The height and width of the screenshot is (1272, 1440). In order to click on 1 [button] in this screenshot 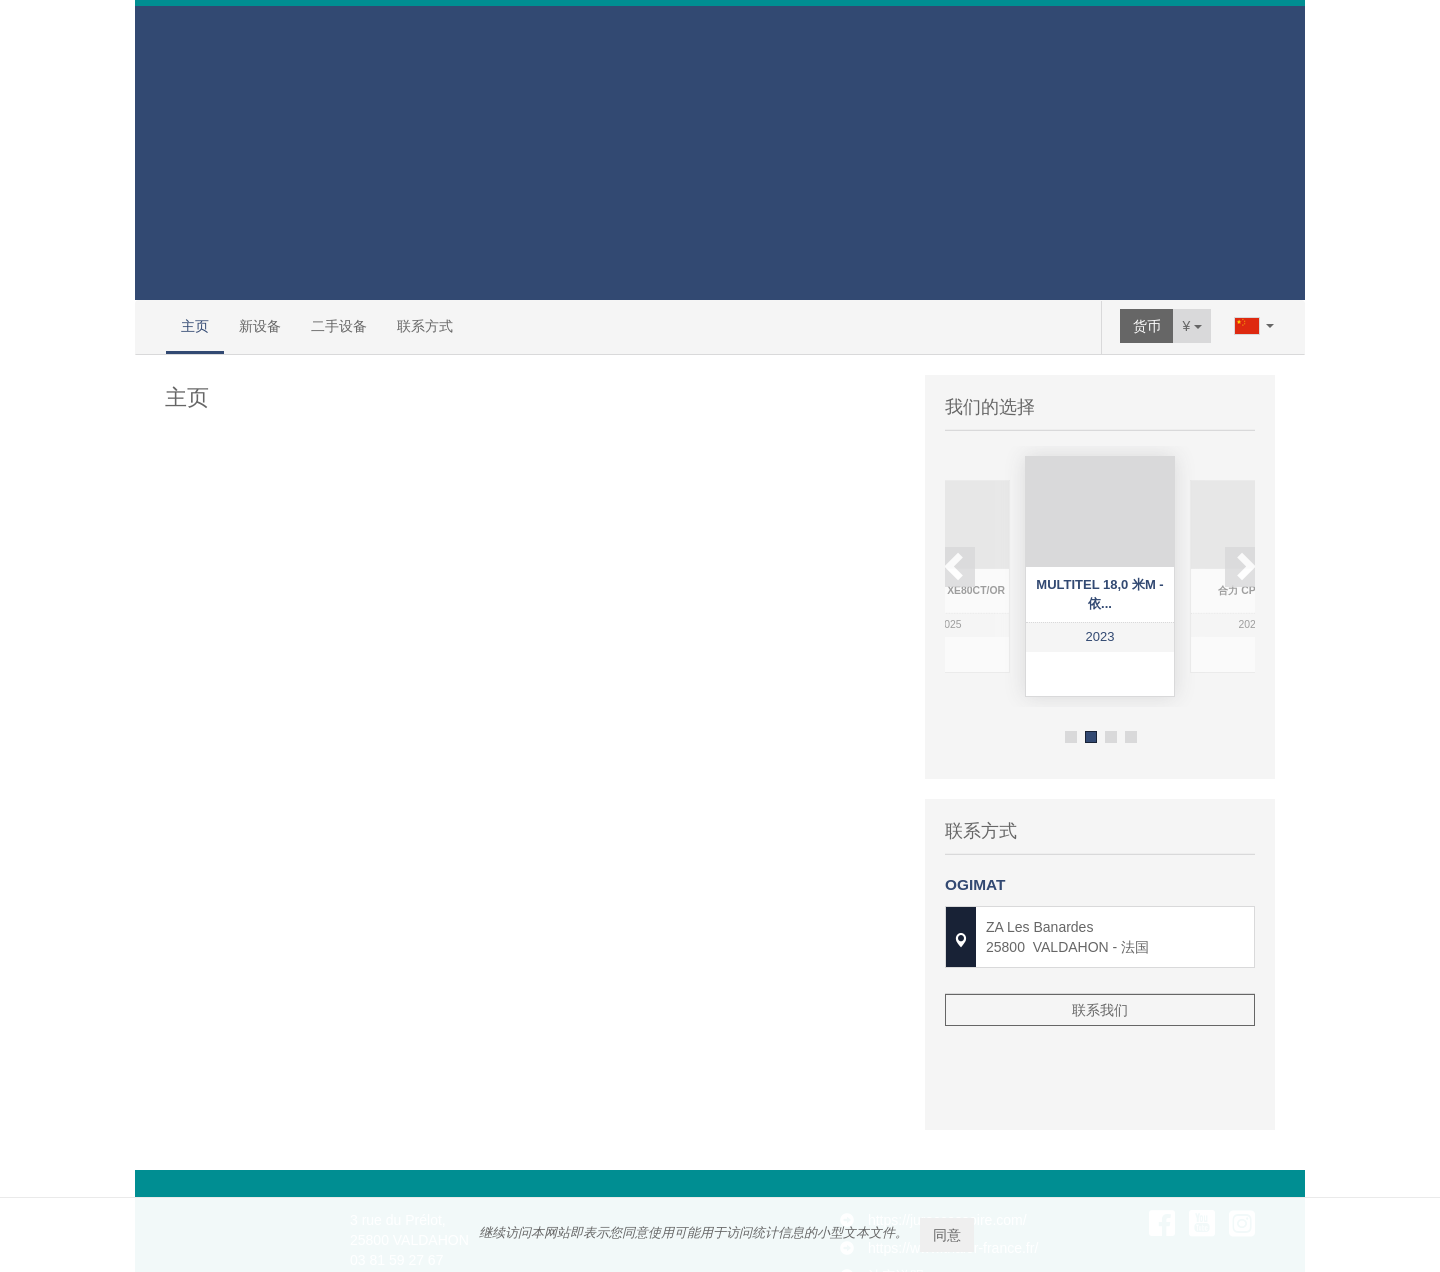, I will do `click(1071, 737)`.